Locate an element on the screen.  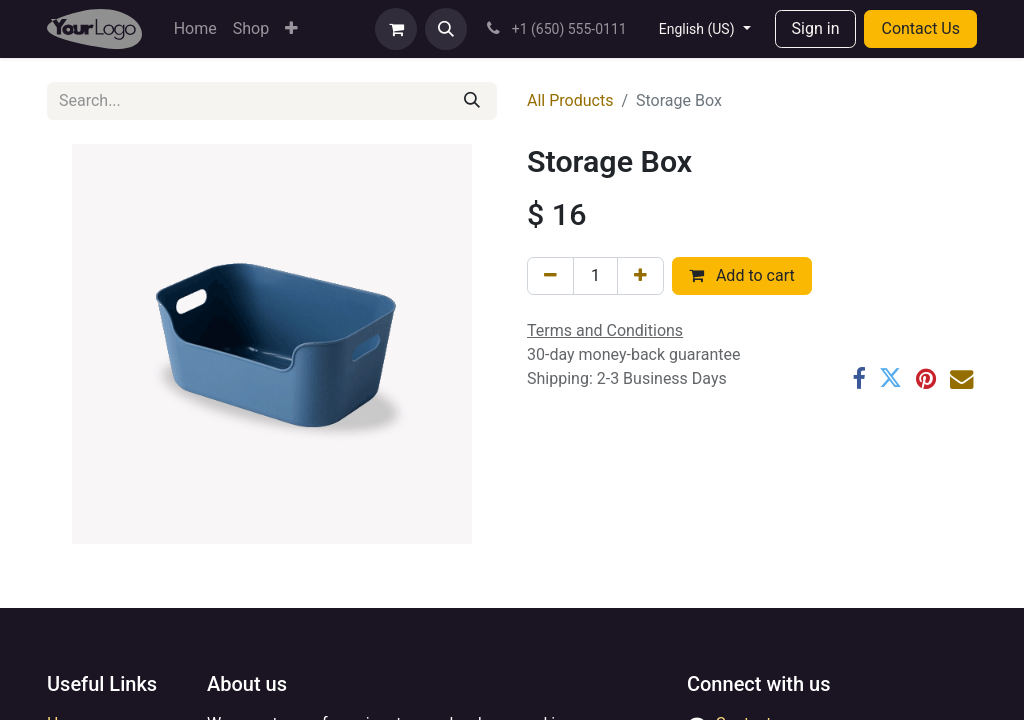
[Search] is located at coordinates (472, 101).